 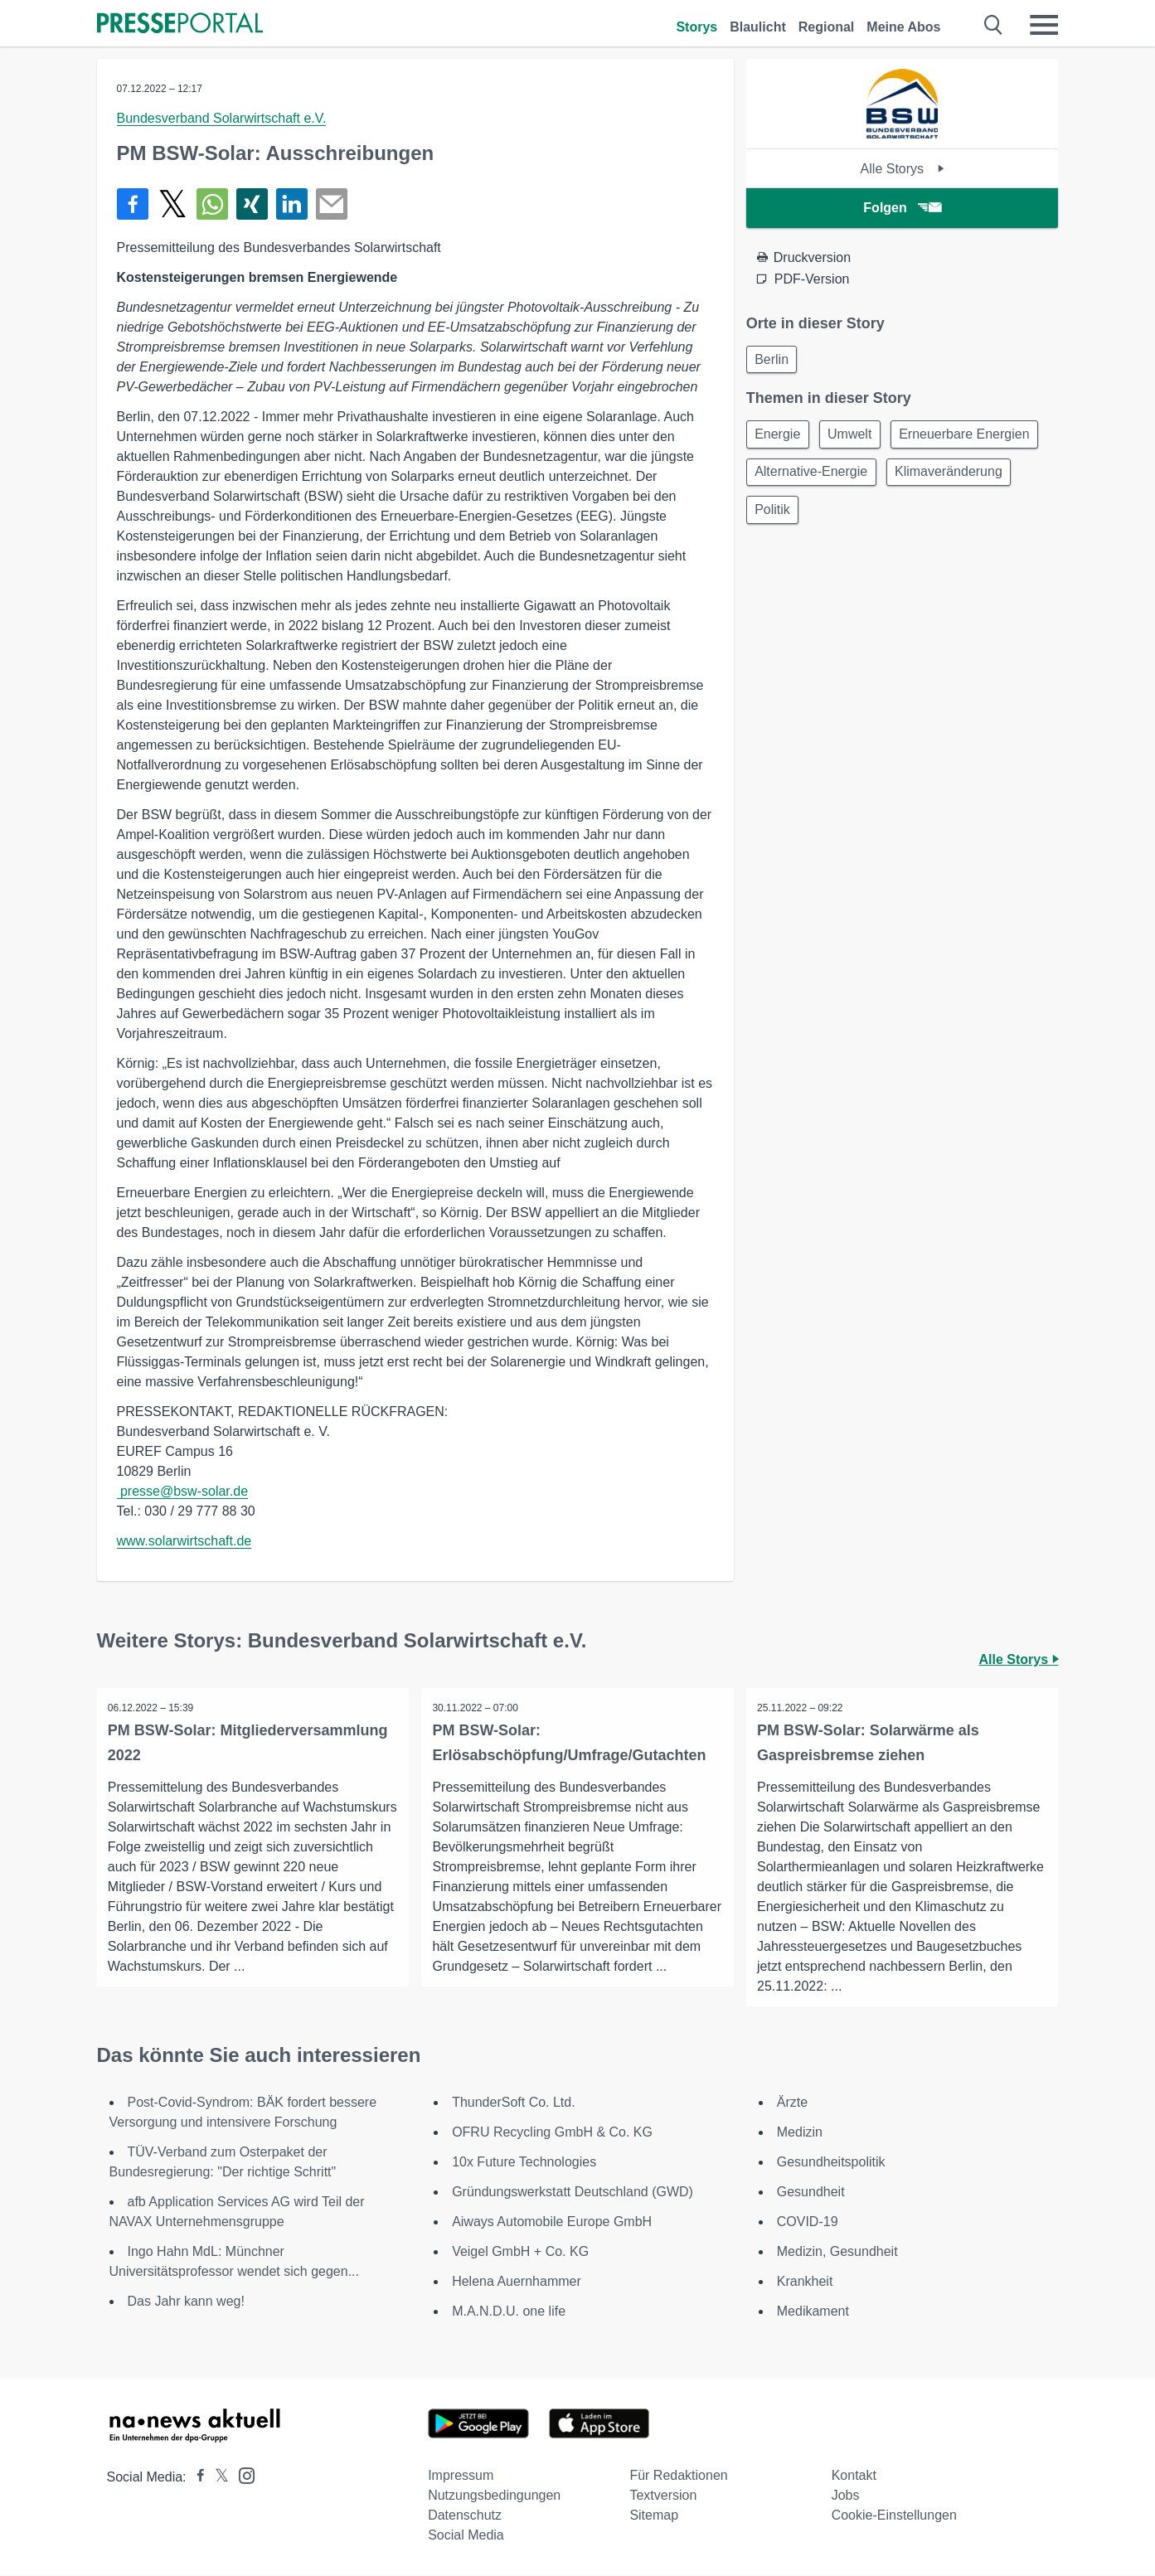 I want to click on [Senden], so click(x=331, y=204).